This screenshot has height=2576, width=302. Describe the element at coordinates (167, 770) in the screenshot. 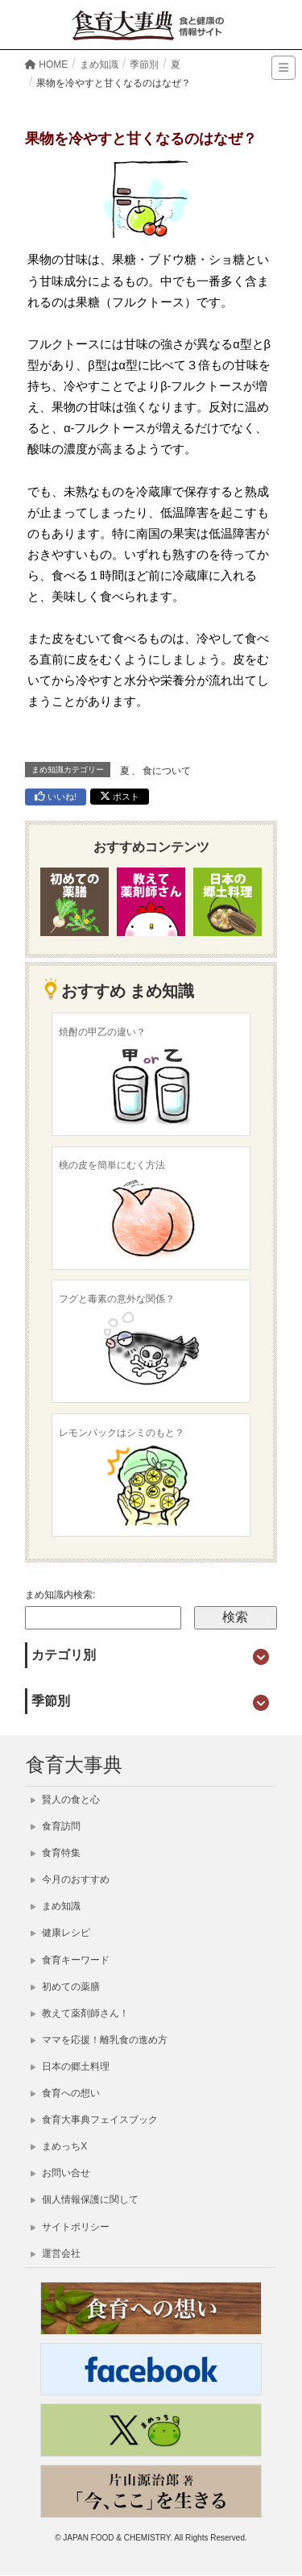

I see `食について` at that location.